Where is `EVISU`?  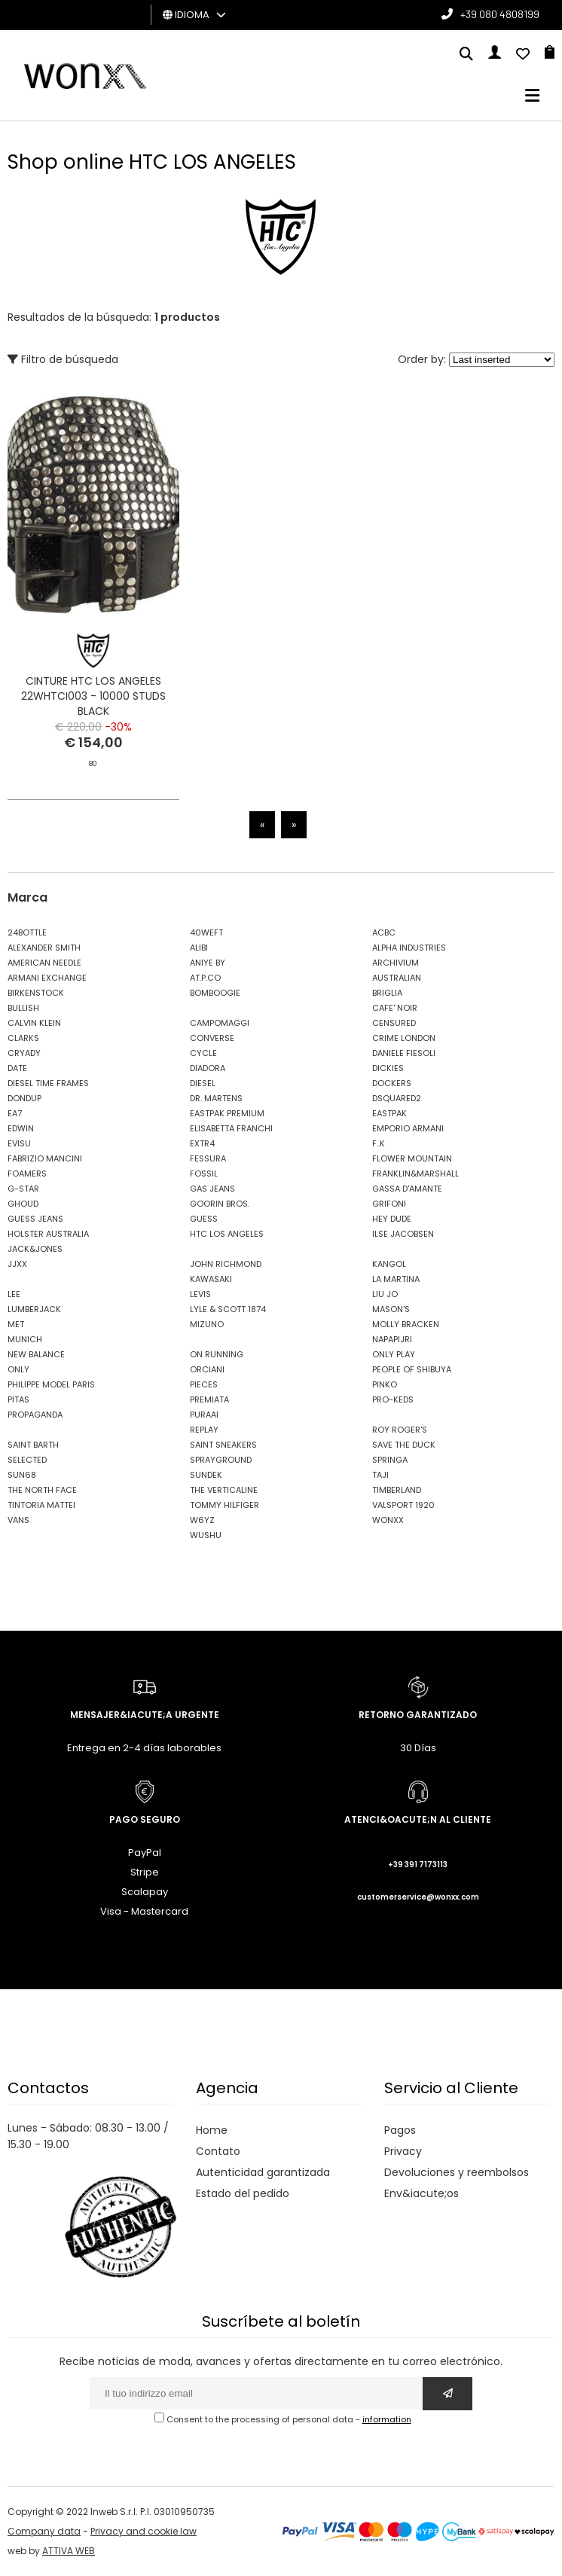 EVISU is located at coordinates (19, 1143).